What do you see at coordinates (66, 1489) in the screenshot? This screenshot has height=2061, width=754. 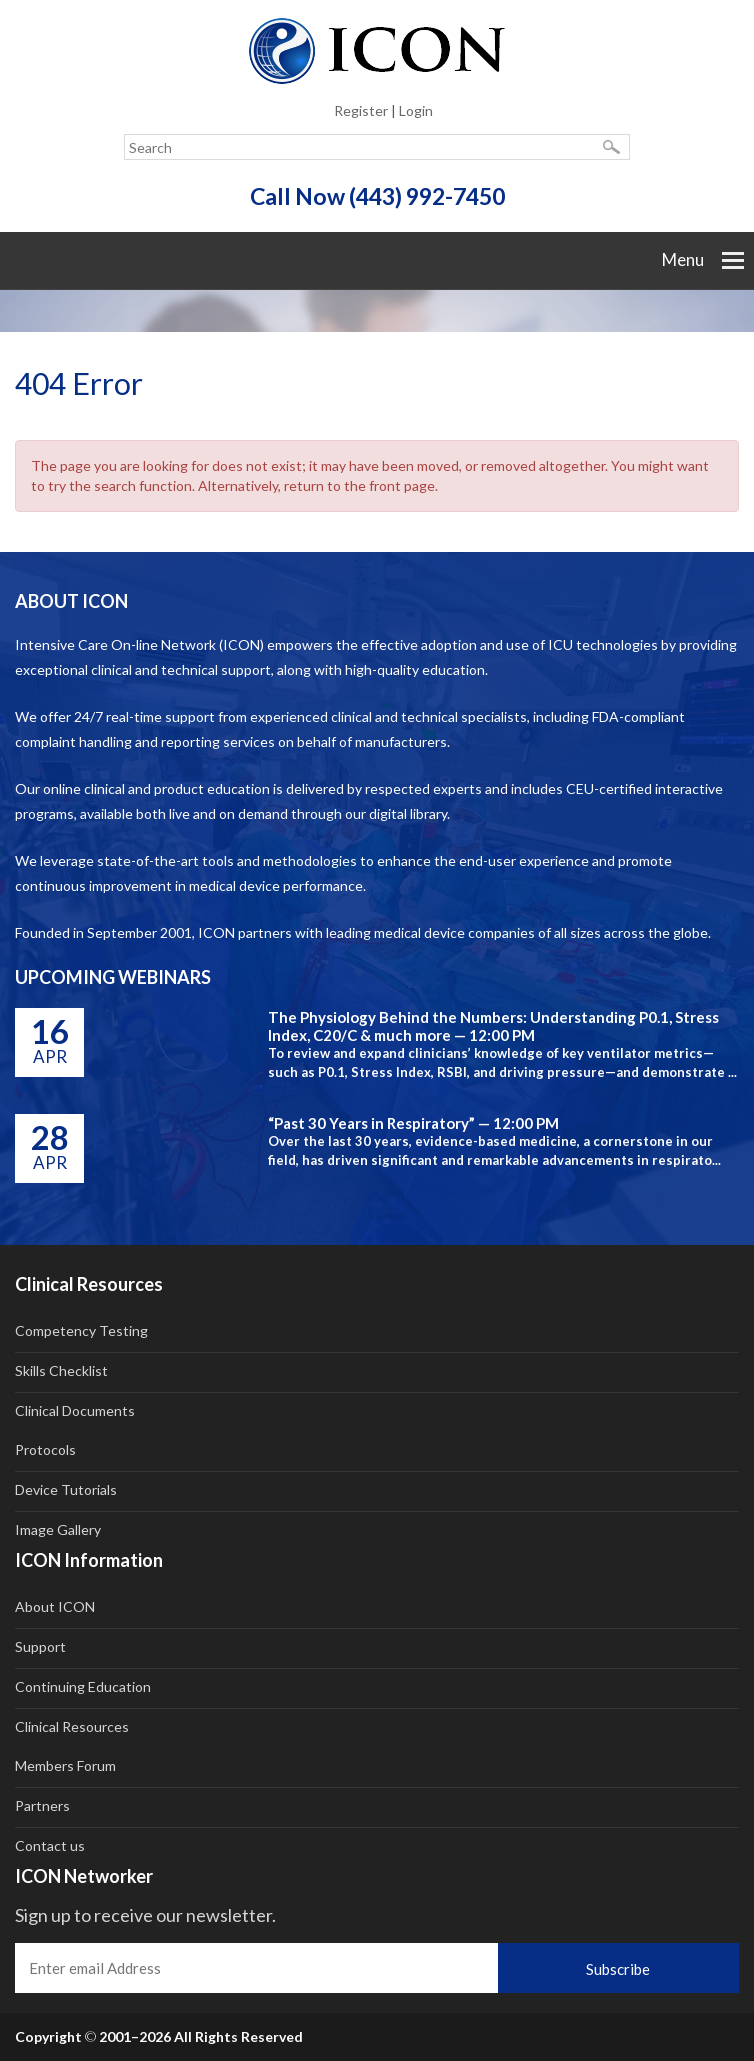 I see `Device Tutorials` at bounding box center [66, 1489].